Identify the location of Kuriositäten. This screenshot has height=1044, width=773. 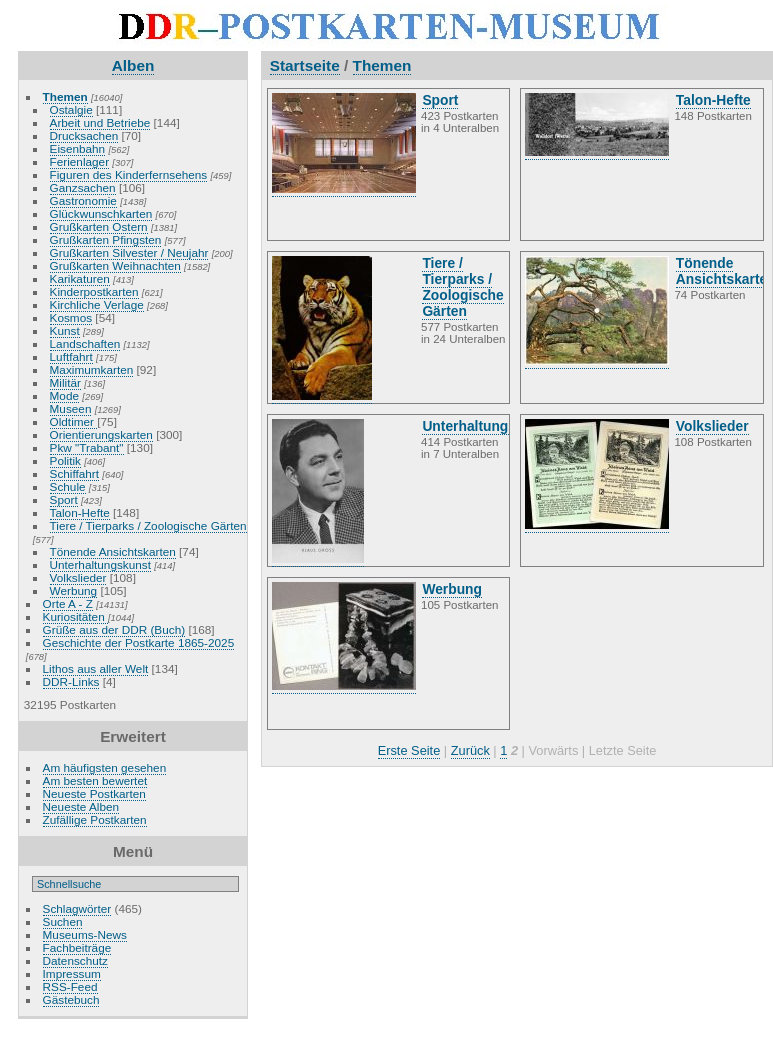
(75, 616).